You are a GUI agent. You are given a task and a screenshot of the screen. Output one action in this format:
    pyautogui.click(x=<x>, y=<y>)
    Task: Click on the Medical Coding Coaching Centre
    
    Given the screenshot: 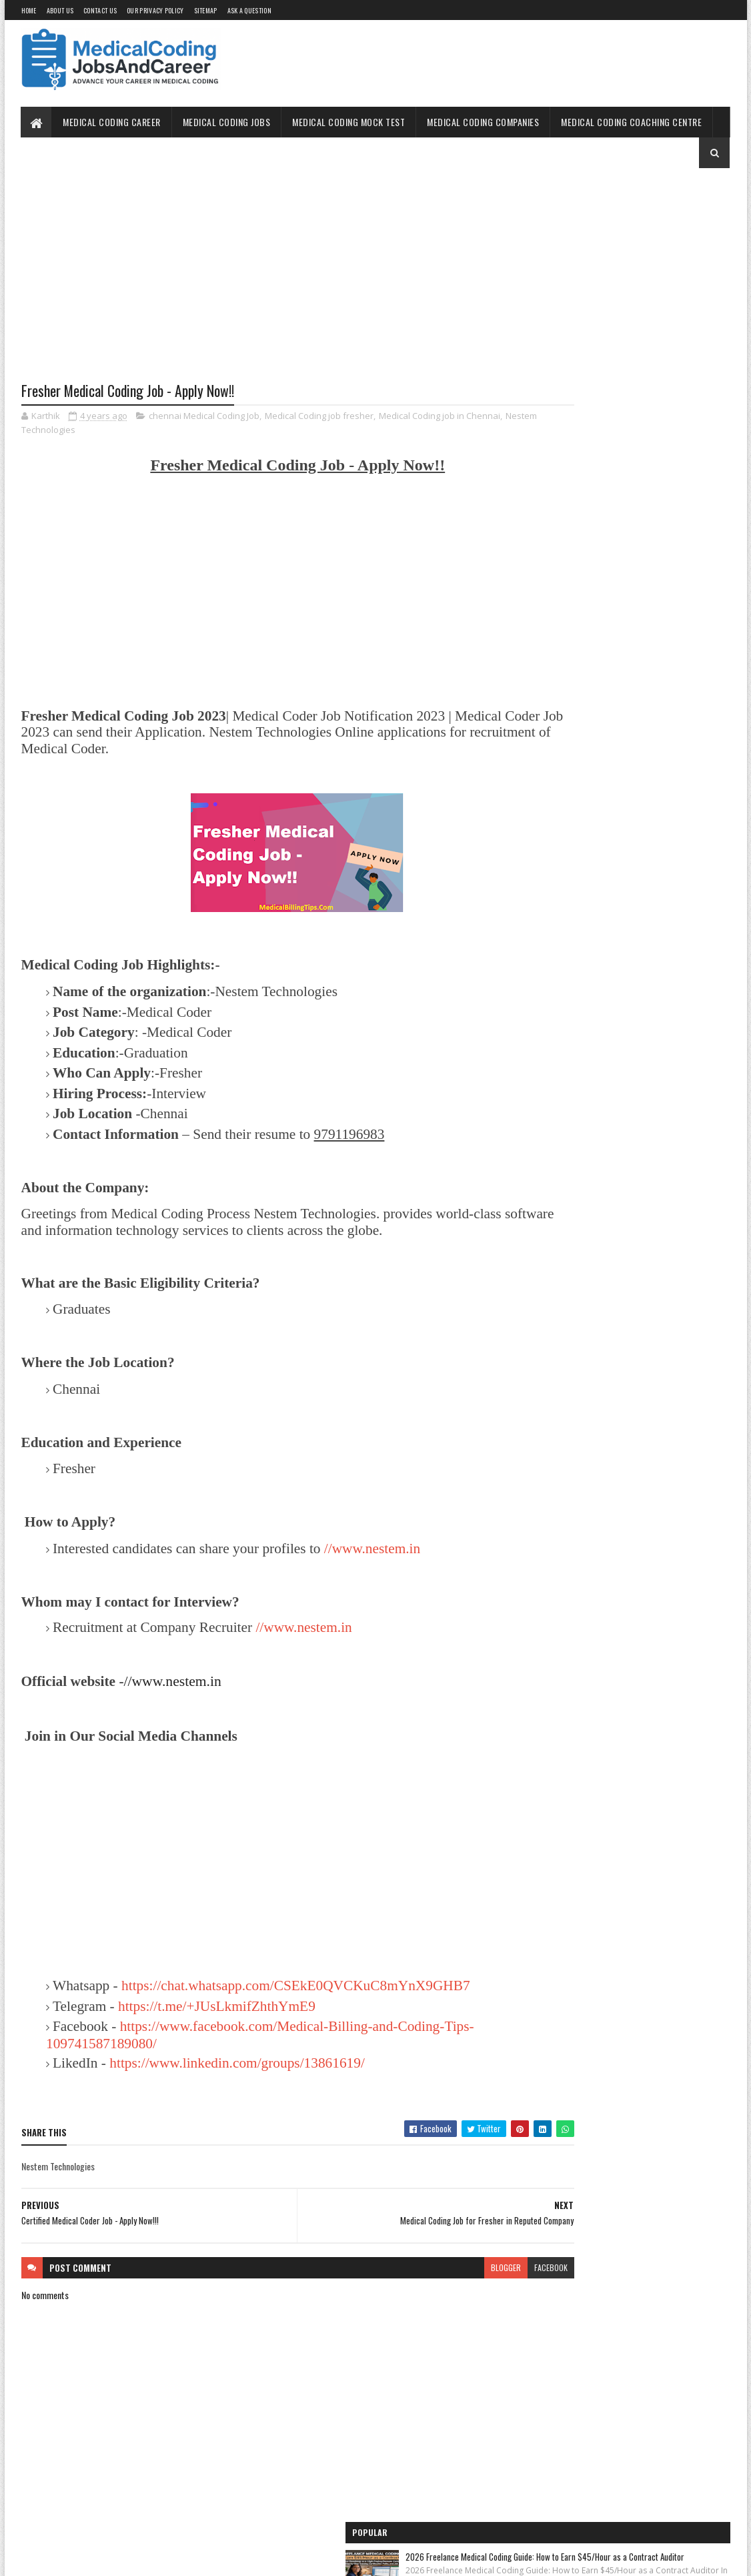 What is the action you would take?
    pyautogui.click(x=632, y=122)
    